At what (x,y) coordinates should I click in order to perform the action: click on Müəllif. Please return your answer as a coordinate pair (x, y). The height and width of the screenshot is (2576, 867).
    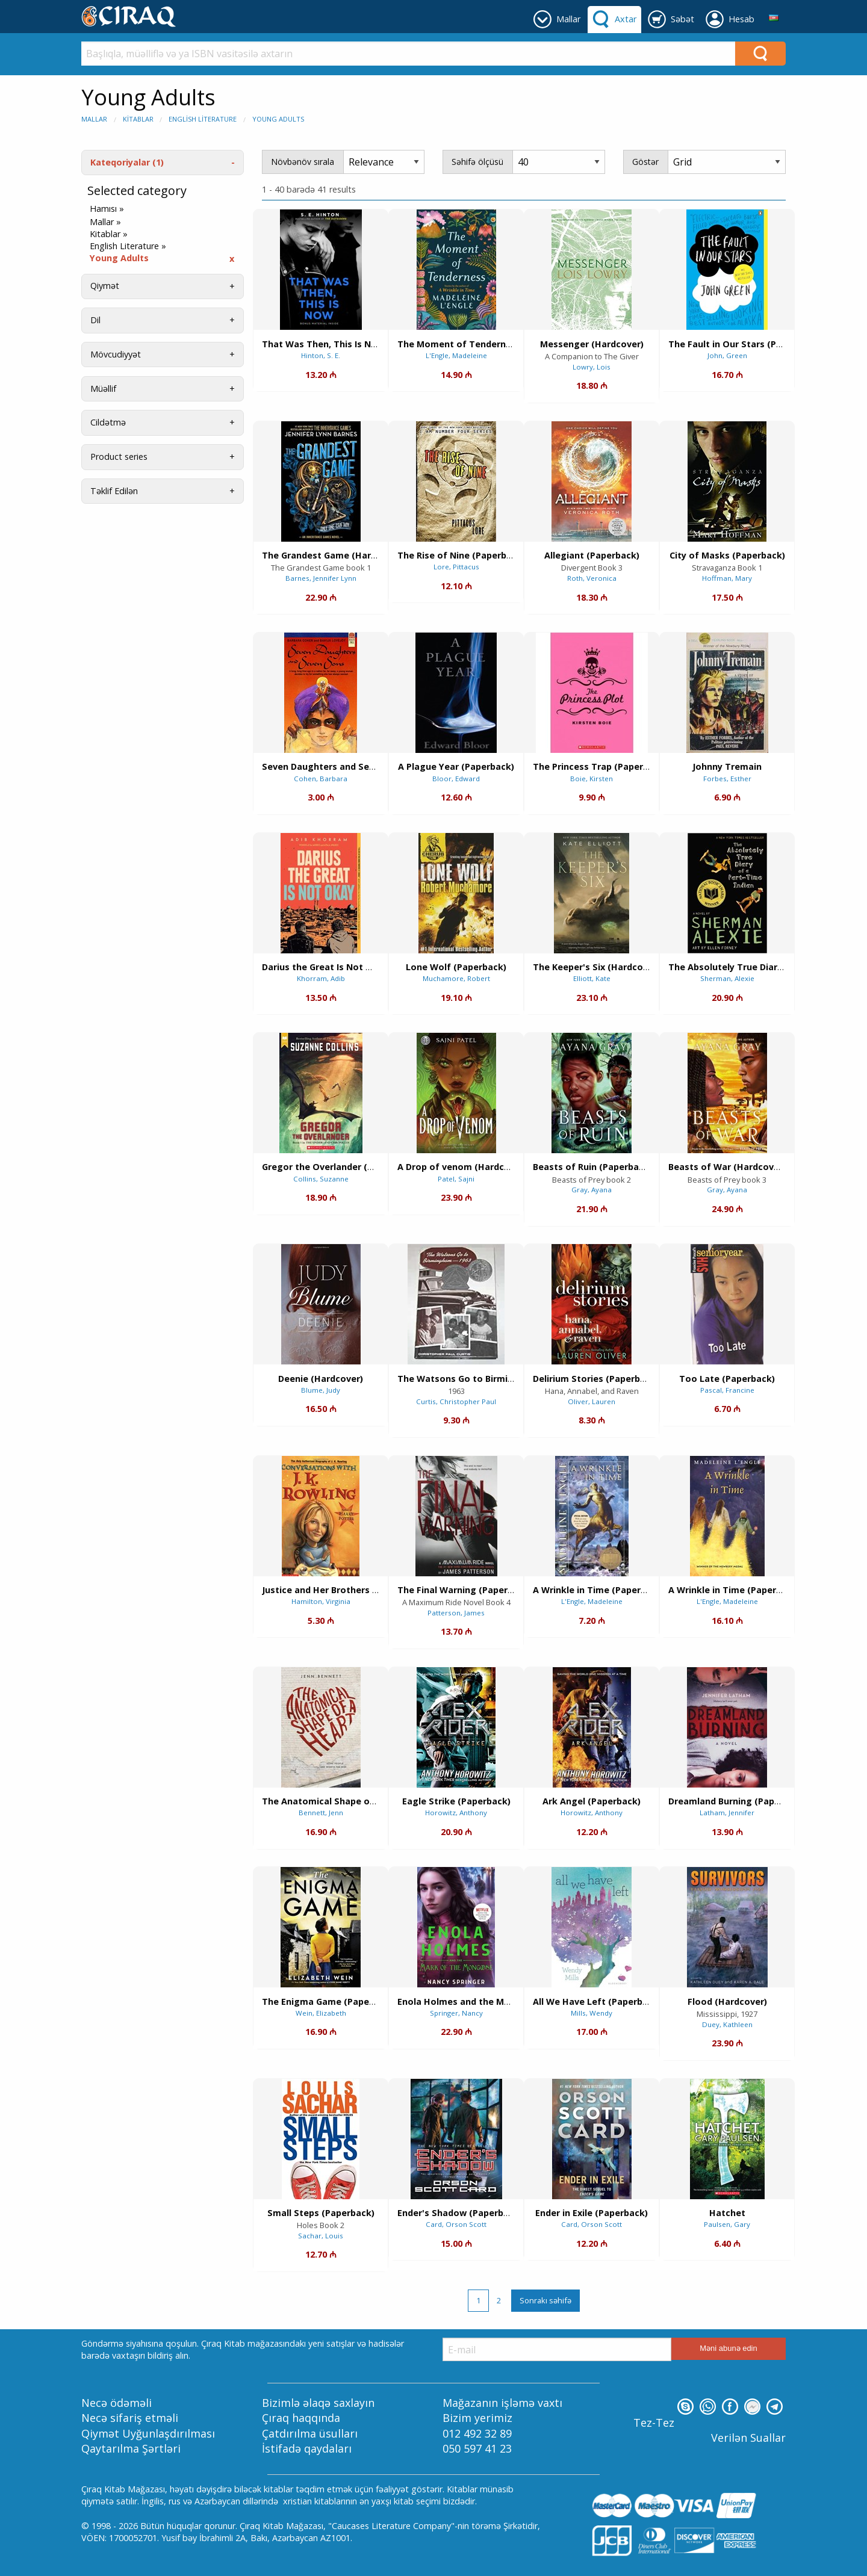
    Looking at the image, I should click on (103, 388).